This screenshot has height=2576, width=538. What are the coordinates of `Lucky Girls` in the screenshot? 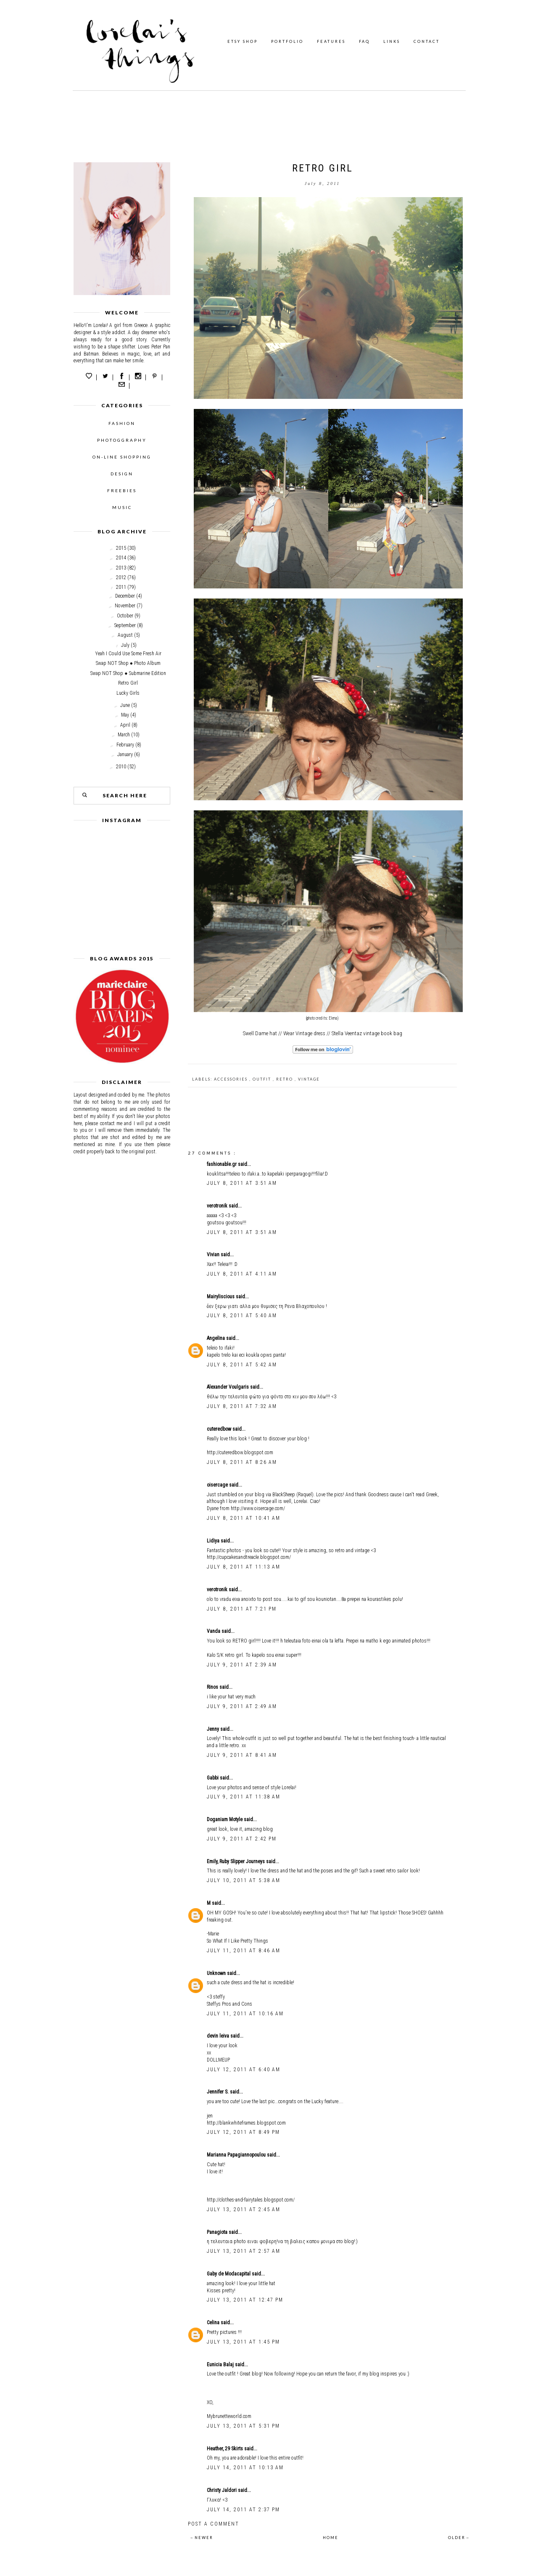 It's located at (128, 693).